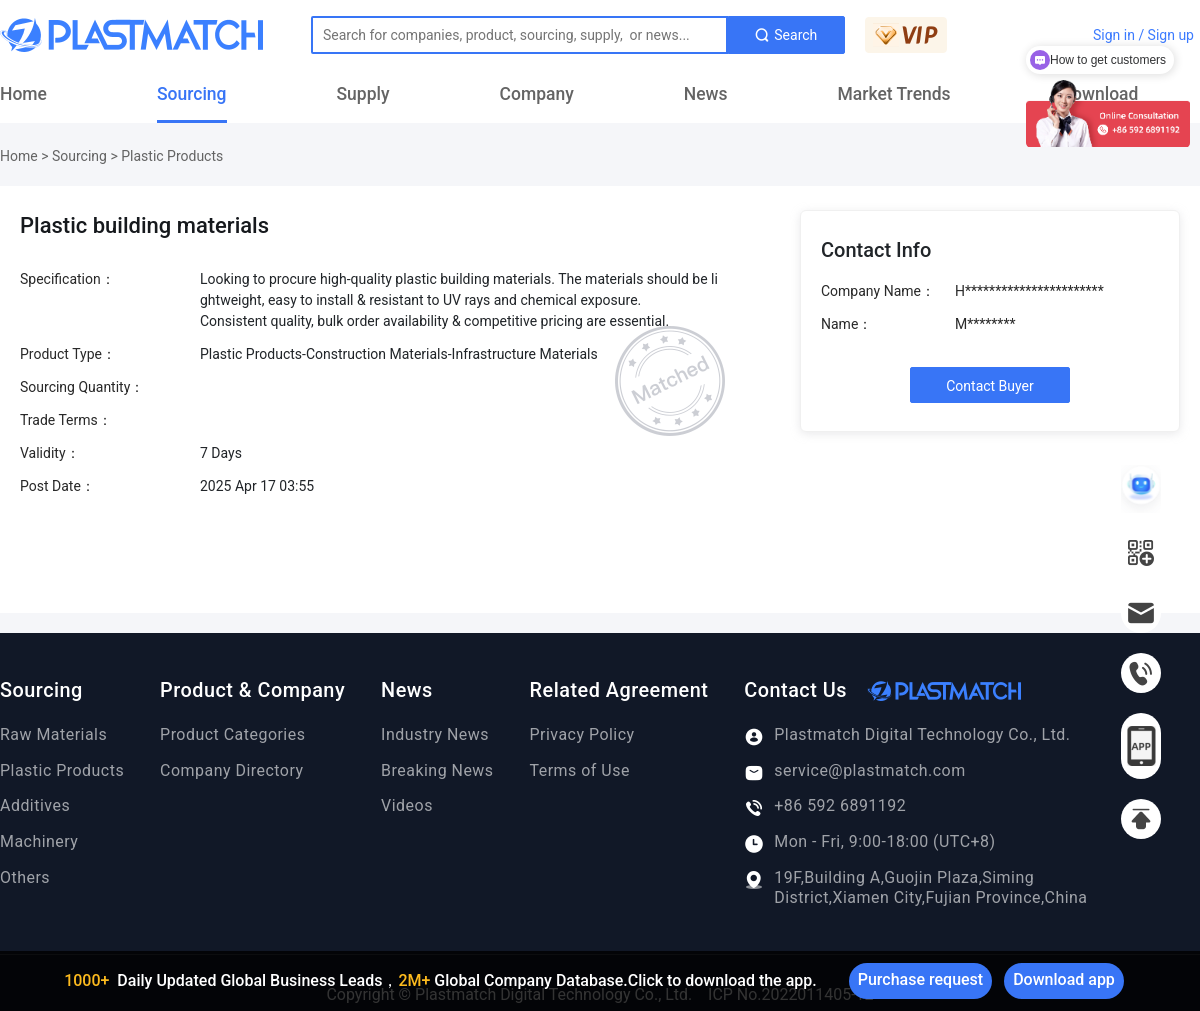  Describe the element at coordinates (580, 770) in the screenshot. I see `Terms of Use` at that location.